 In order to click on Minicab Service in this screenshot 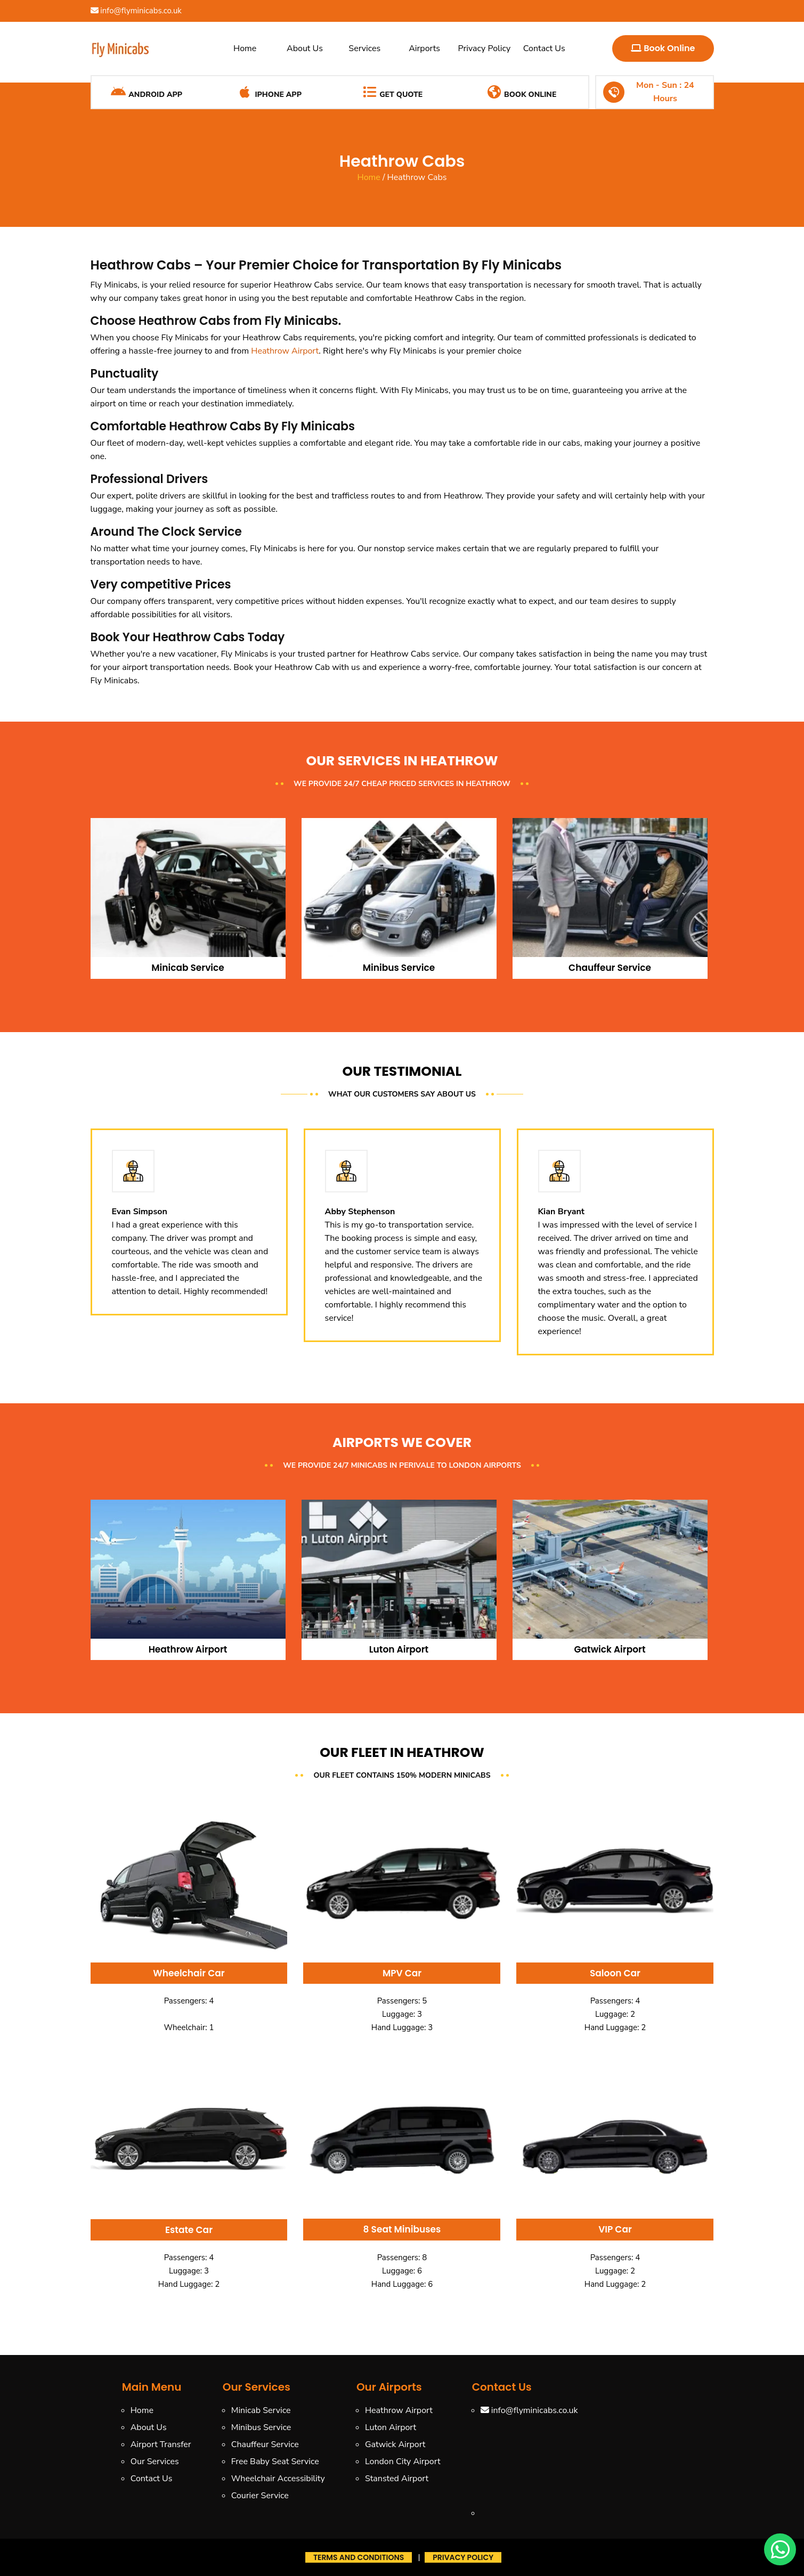, I will do `click(261, 2410)`.